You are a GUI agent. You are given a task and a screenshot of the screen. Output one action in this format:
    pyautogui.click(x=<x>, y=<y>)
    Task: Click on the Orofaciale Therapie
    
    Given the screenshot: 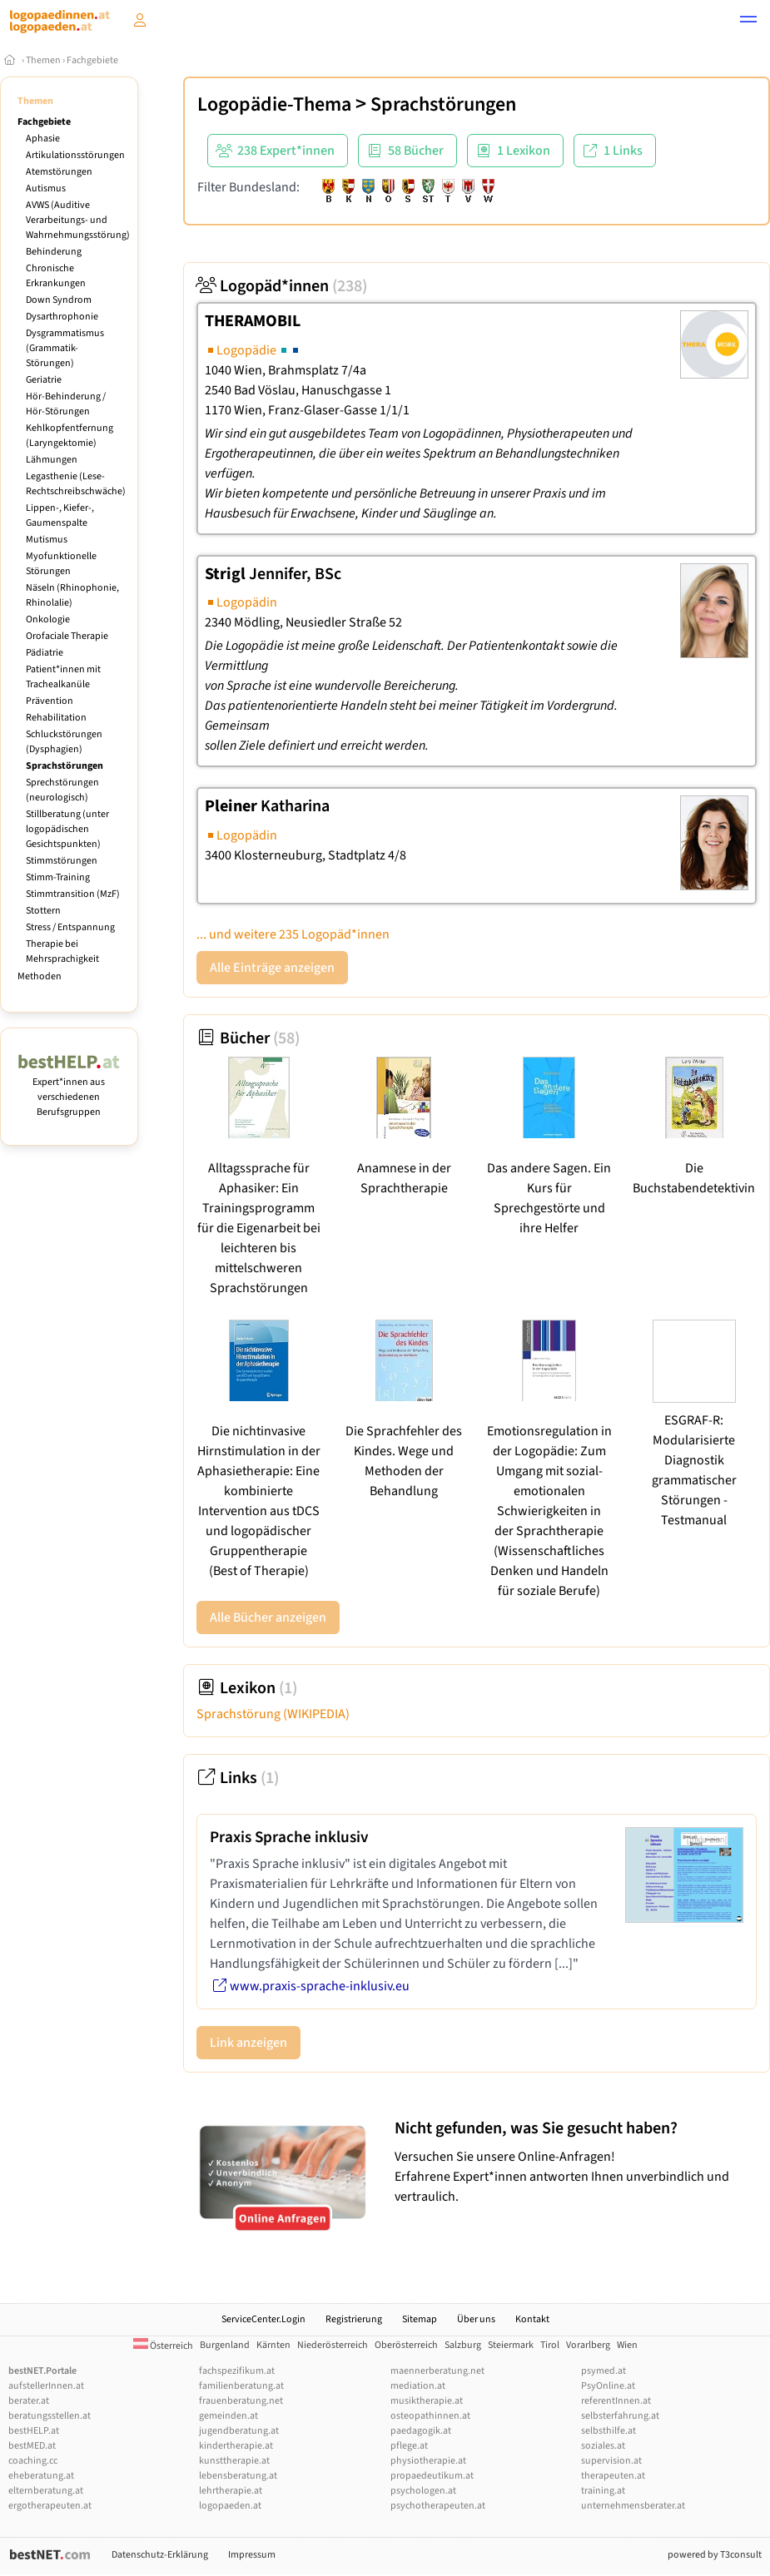 What is the action you would take?
    pyautogui.click(x=67, y=636)
    